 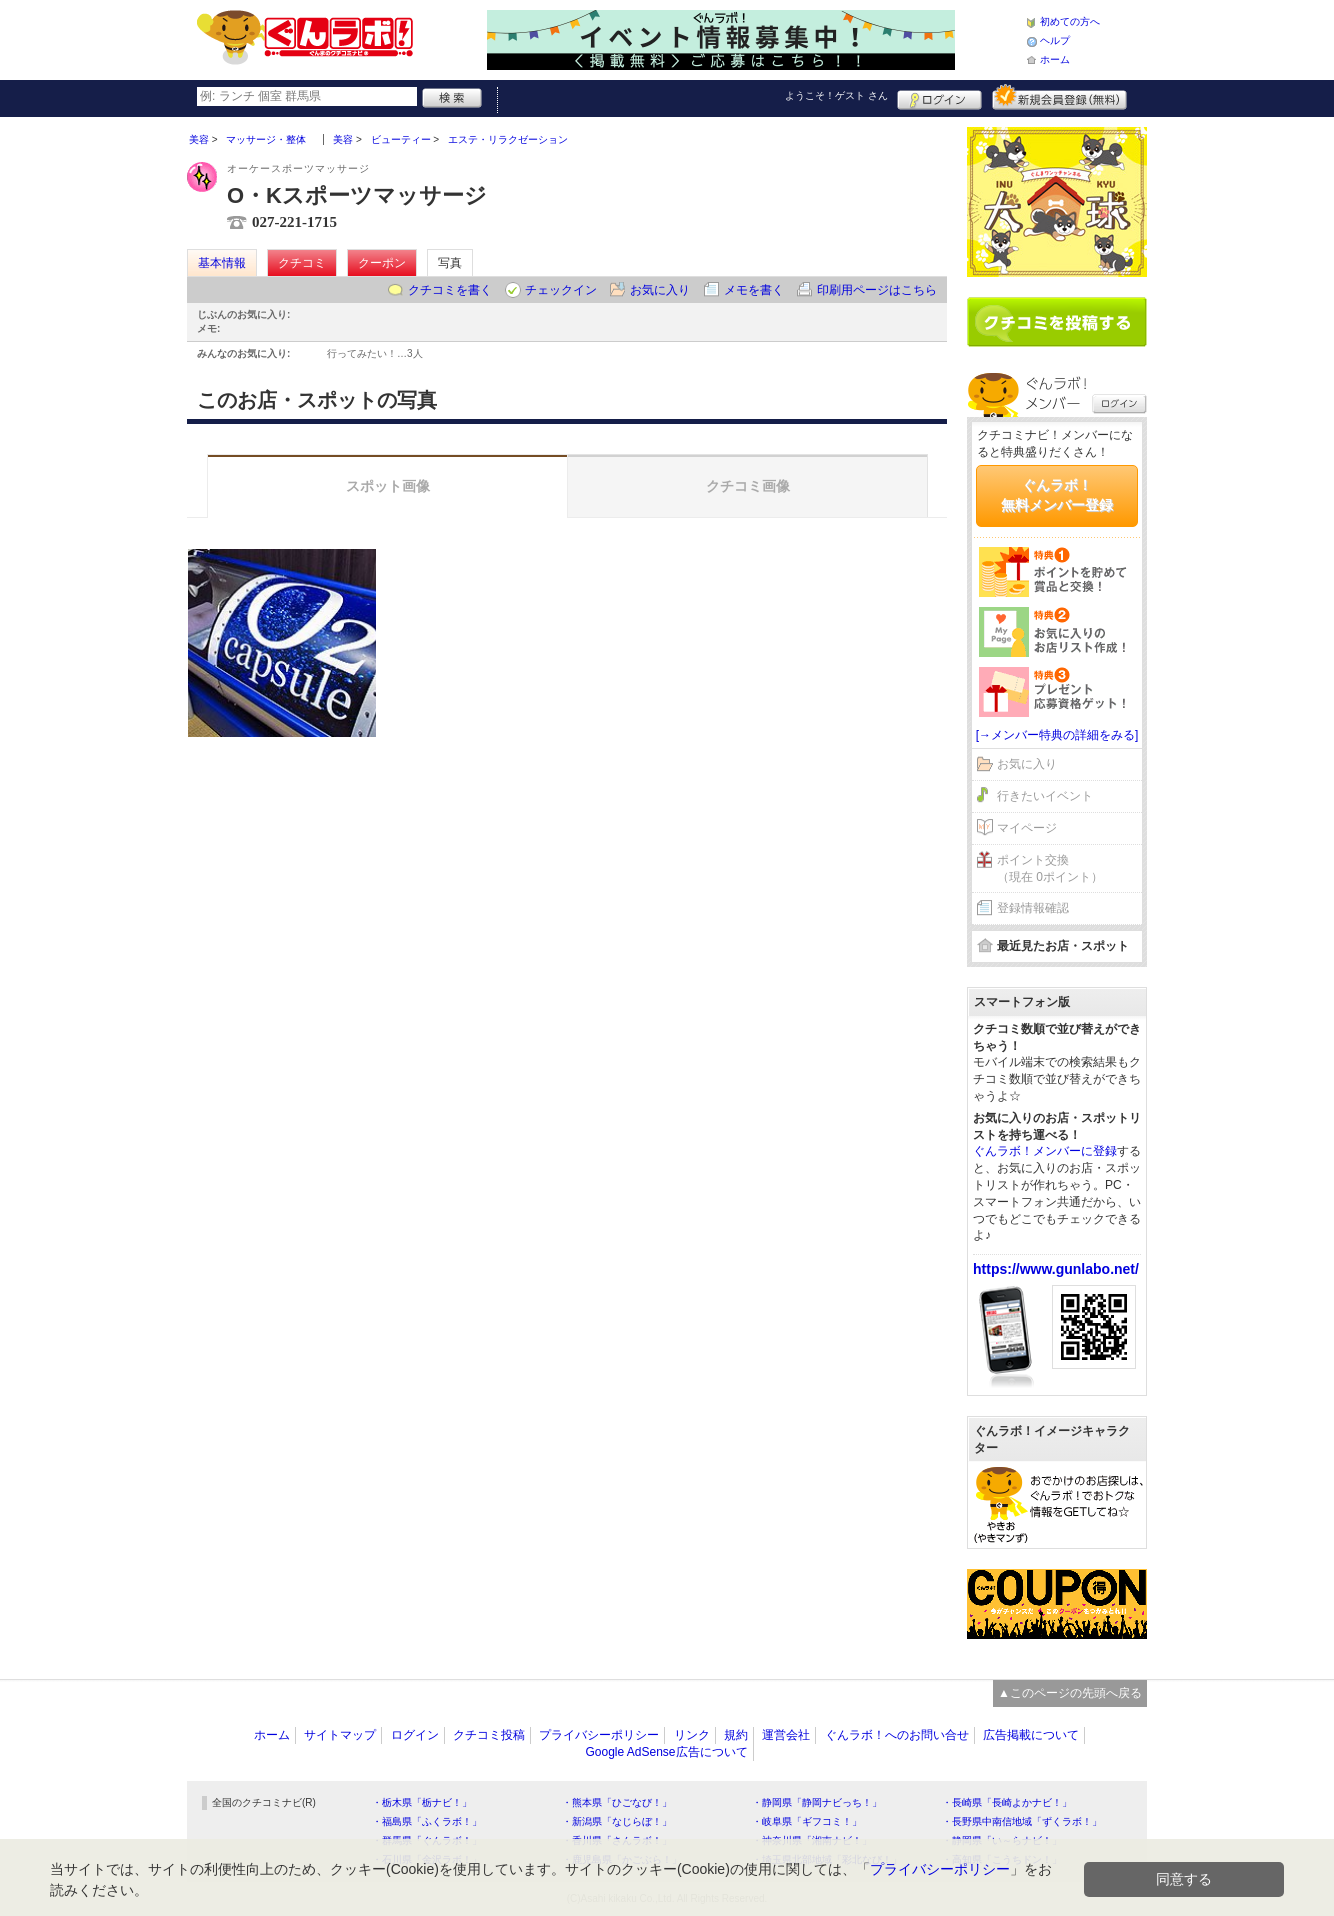 What do you see at coordinates (1031, 1735) in the screenshot?
I see `広告掲載について` at bounding box center [1031, 1735].